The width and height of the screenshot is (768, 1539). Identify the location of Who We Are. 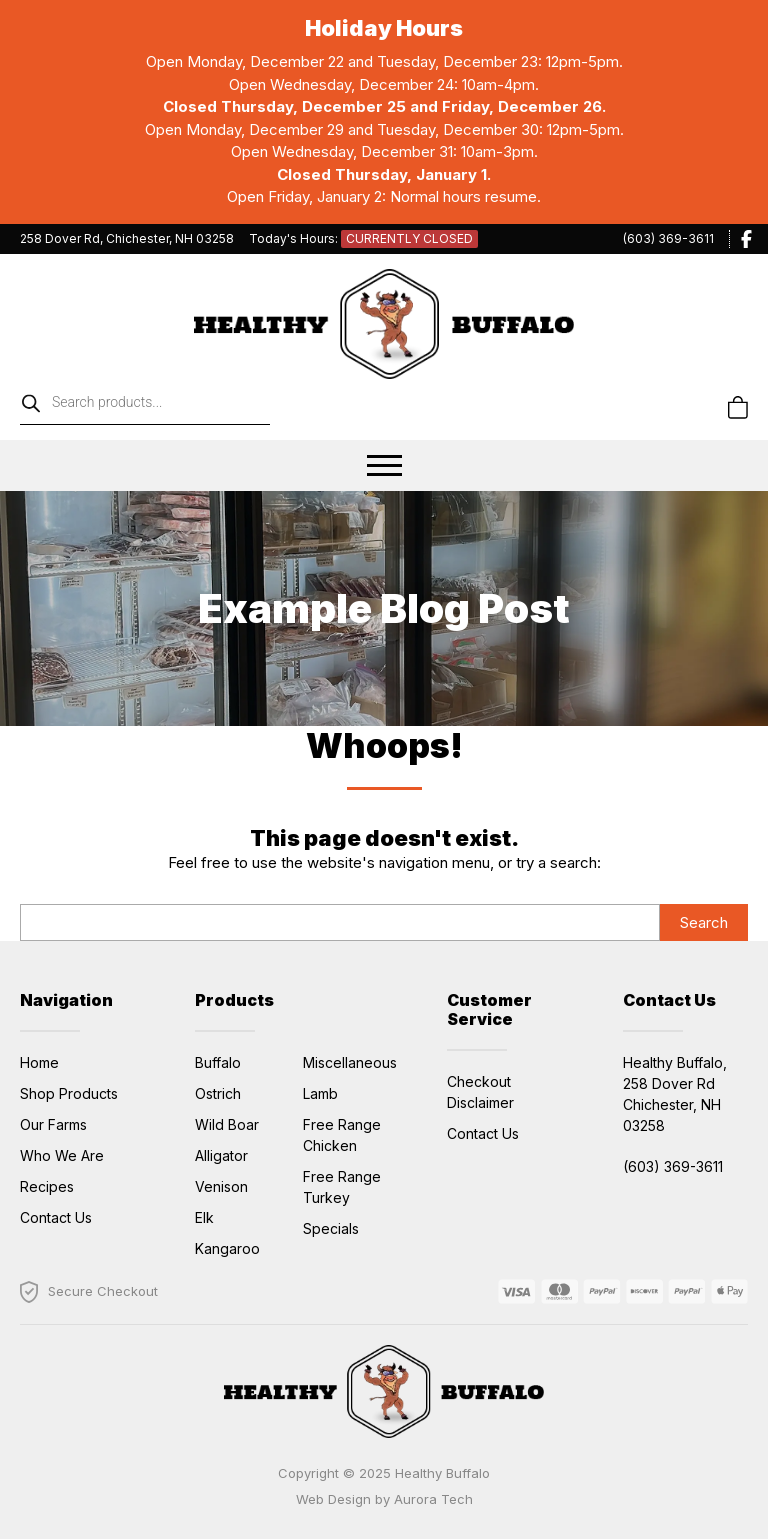
(62, 1155).